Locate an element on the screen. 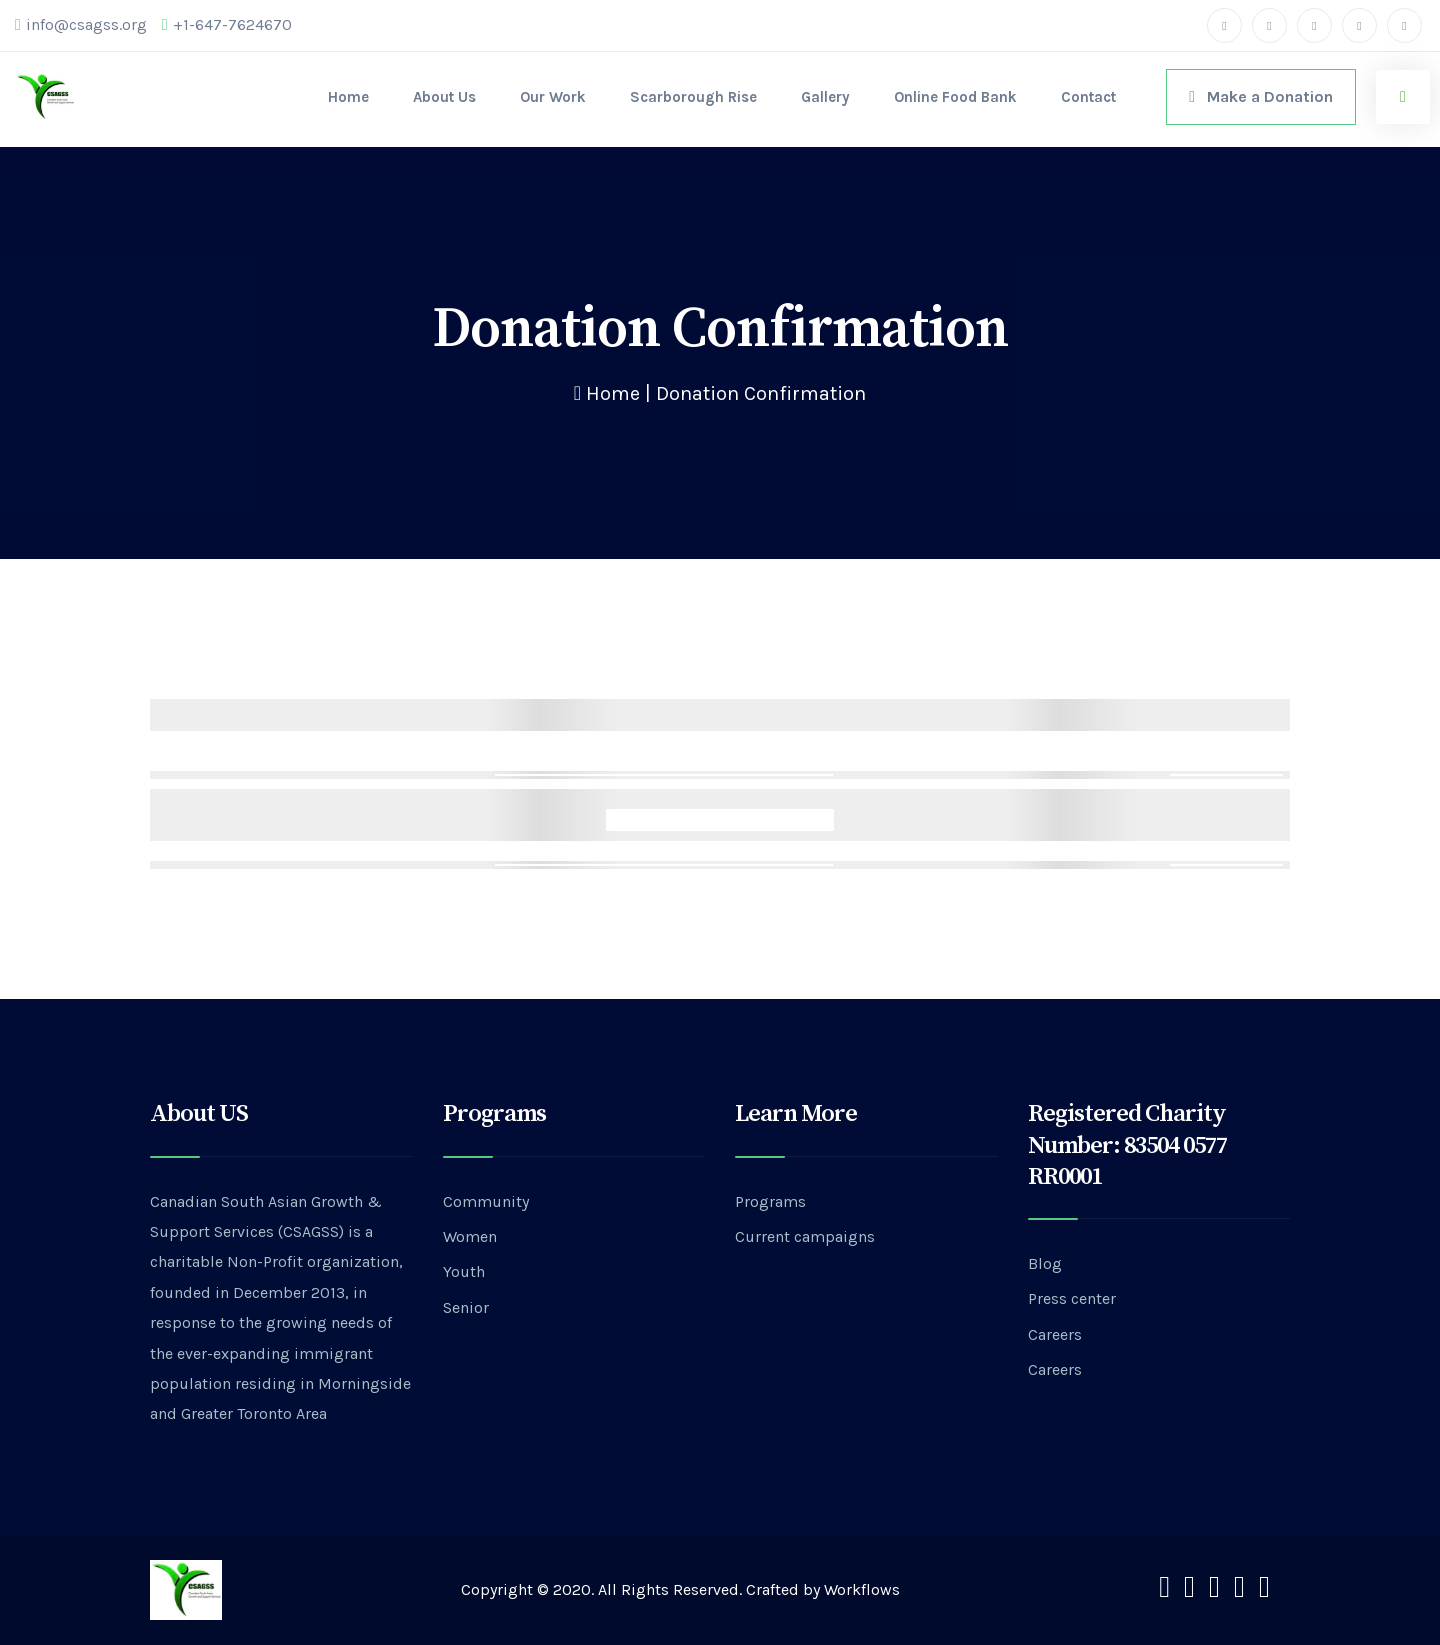 The width and height of the screenshot is (1440, 1645). Senior is located at coordinates (466, 1307).